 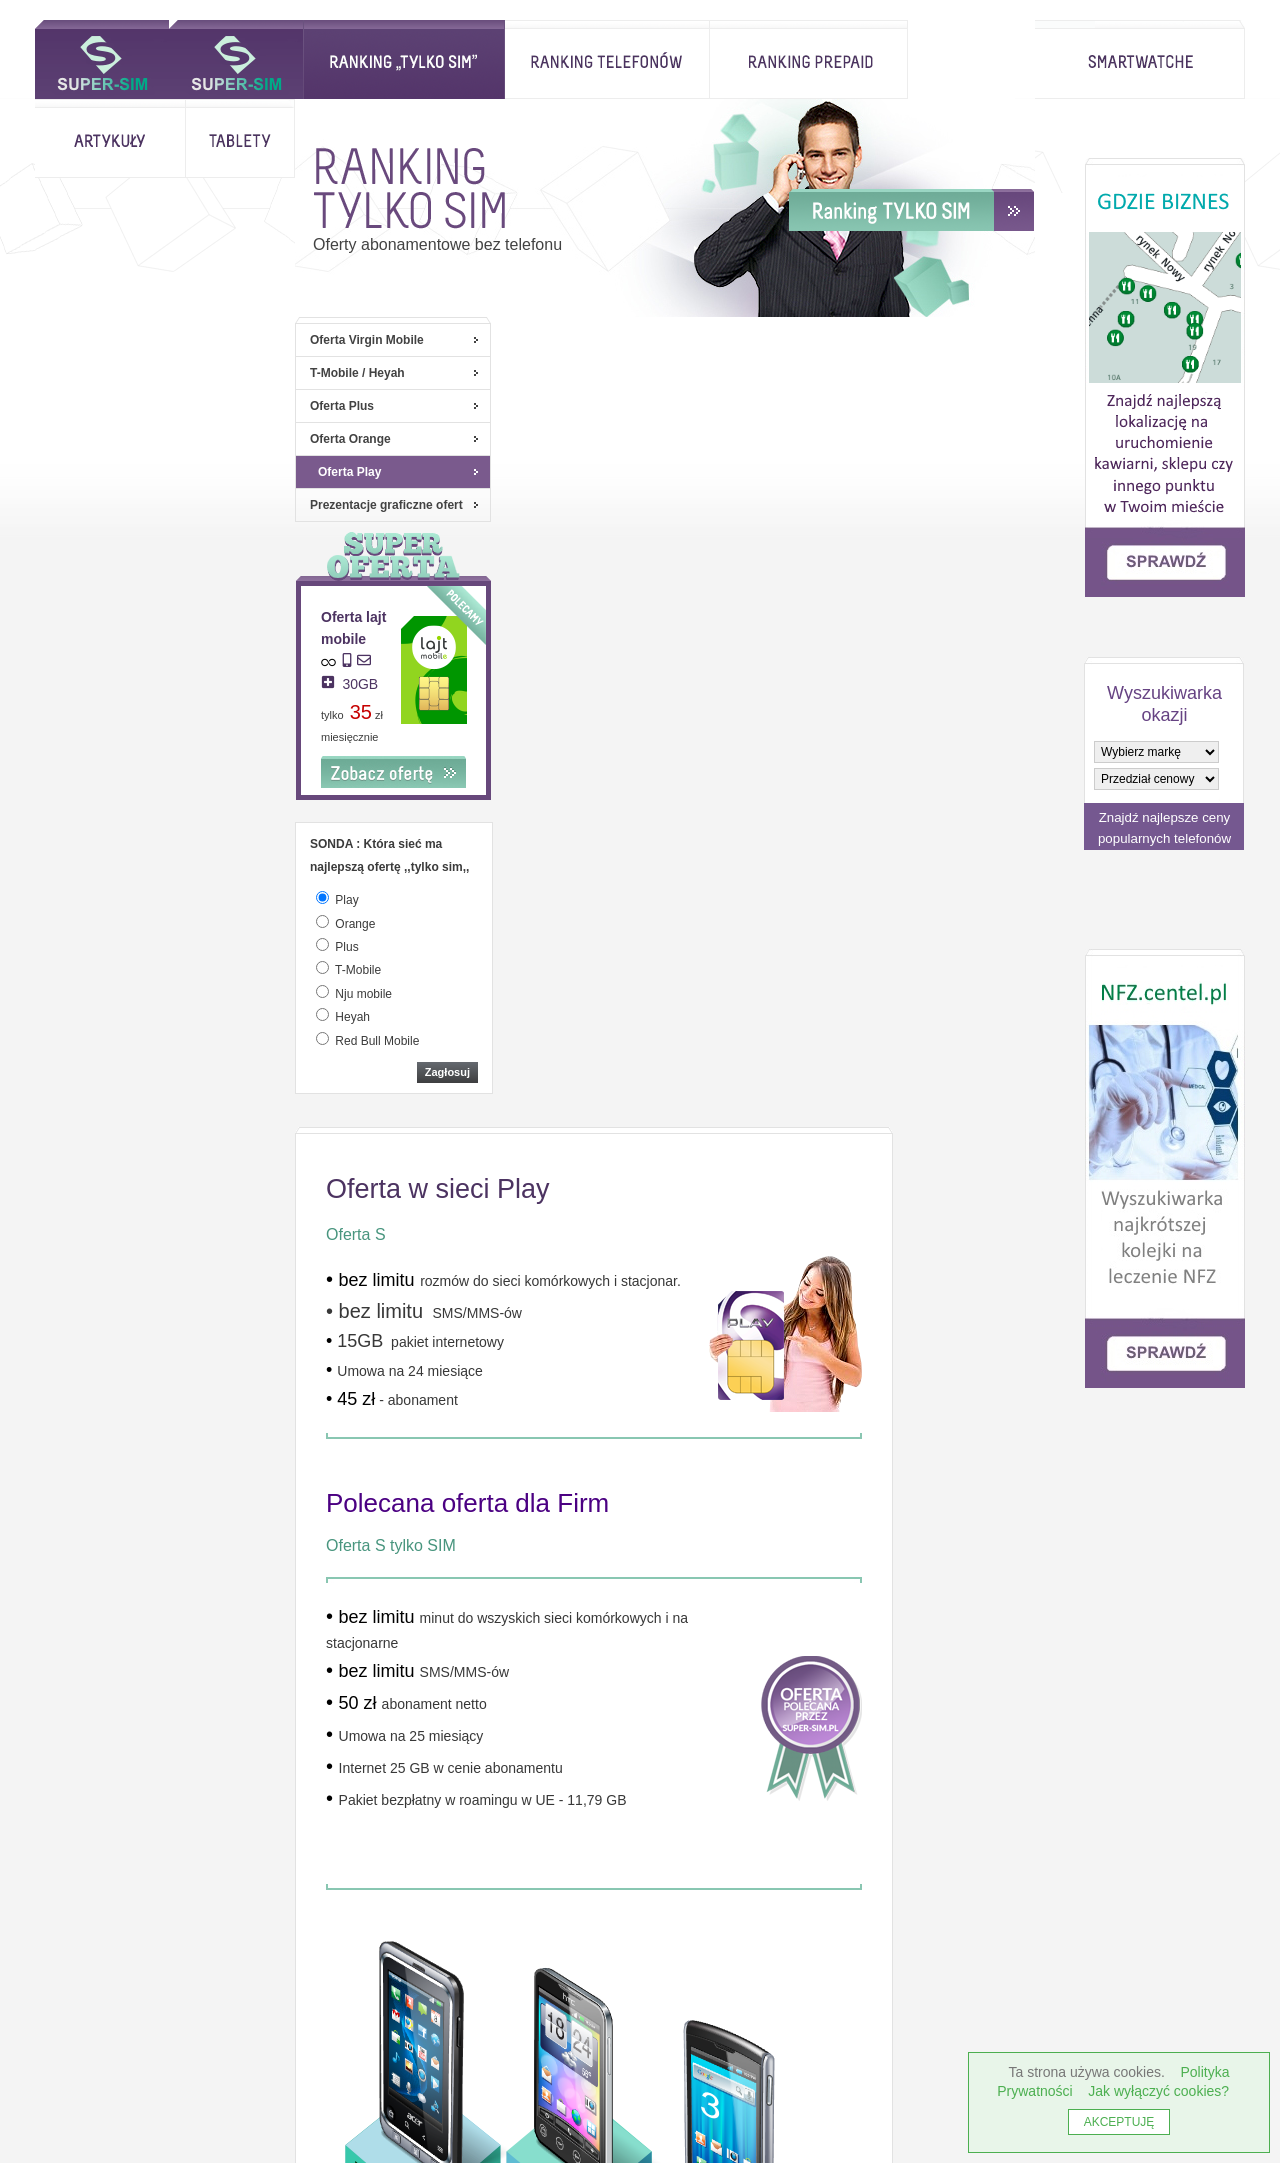 I want to click on Jak wyłączyć ciasteczka, so click(x=129, y=2013).